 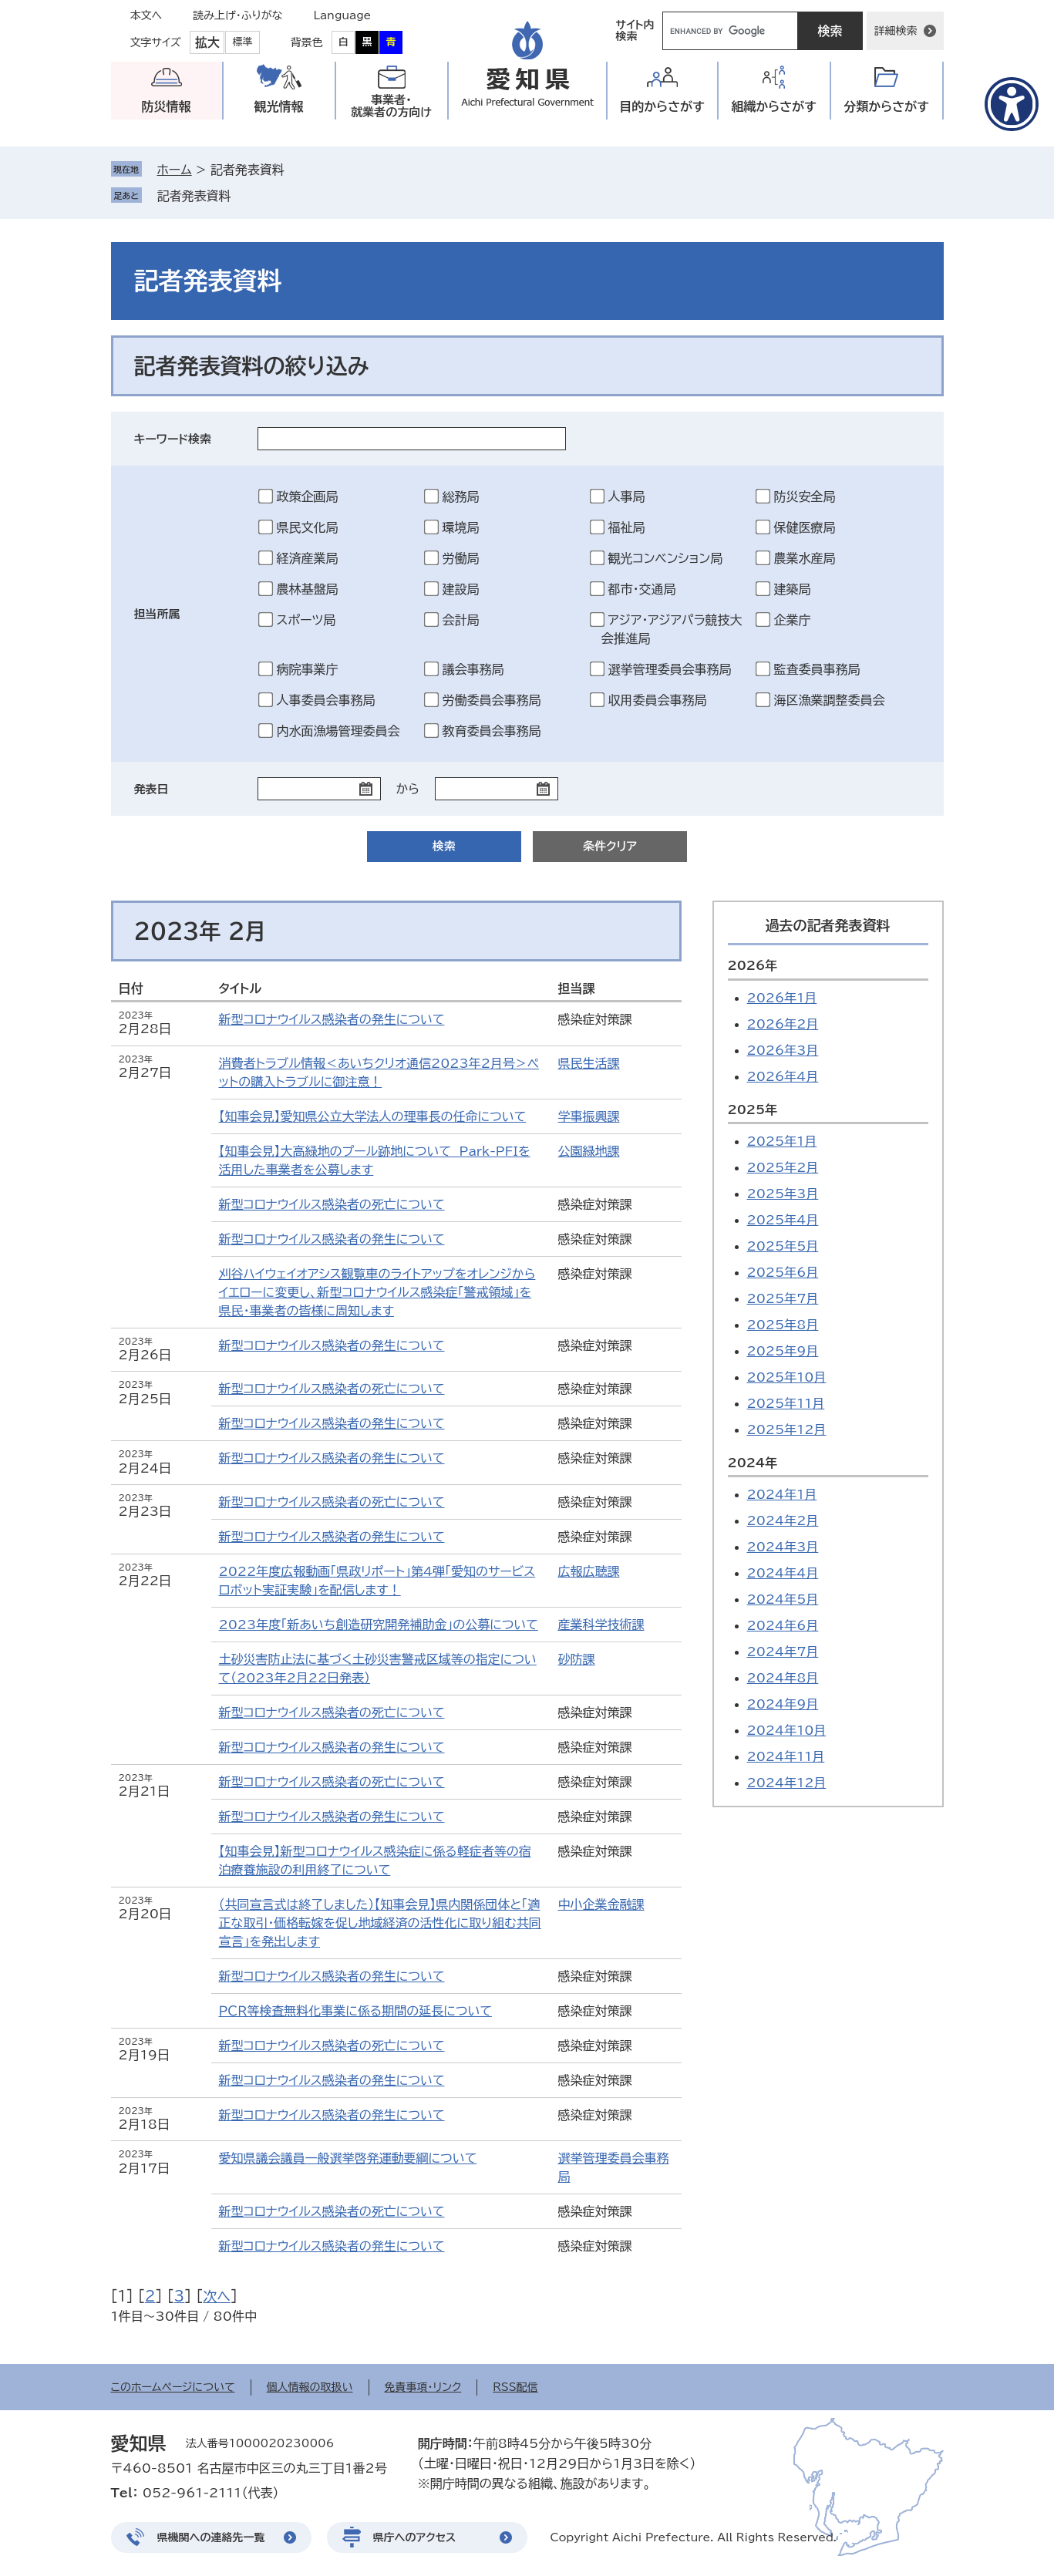 I want to click on 2025年12月, so click(x=787, y=1429).